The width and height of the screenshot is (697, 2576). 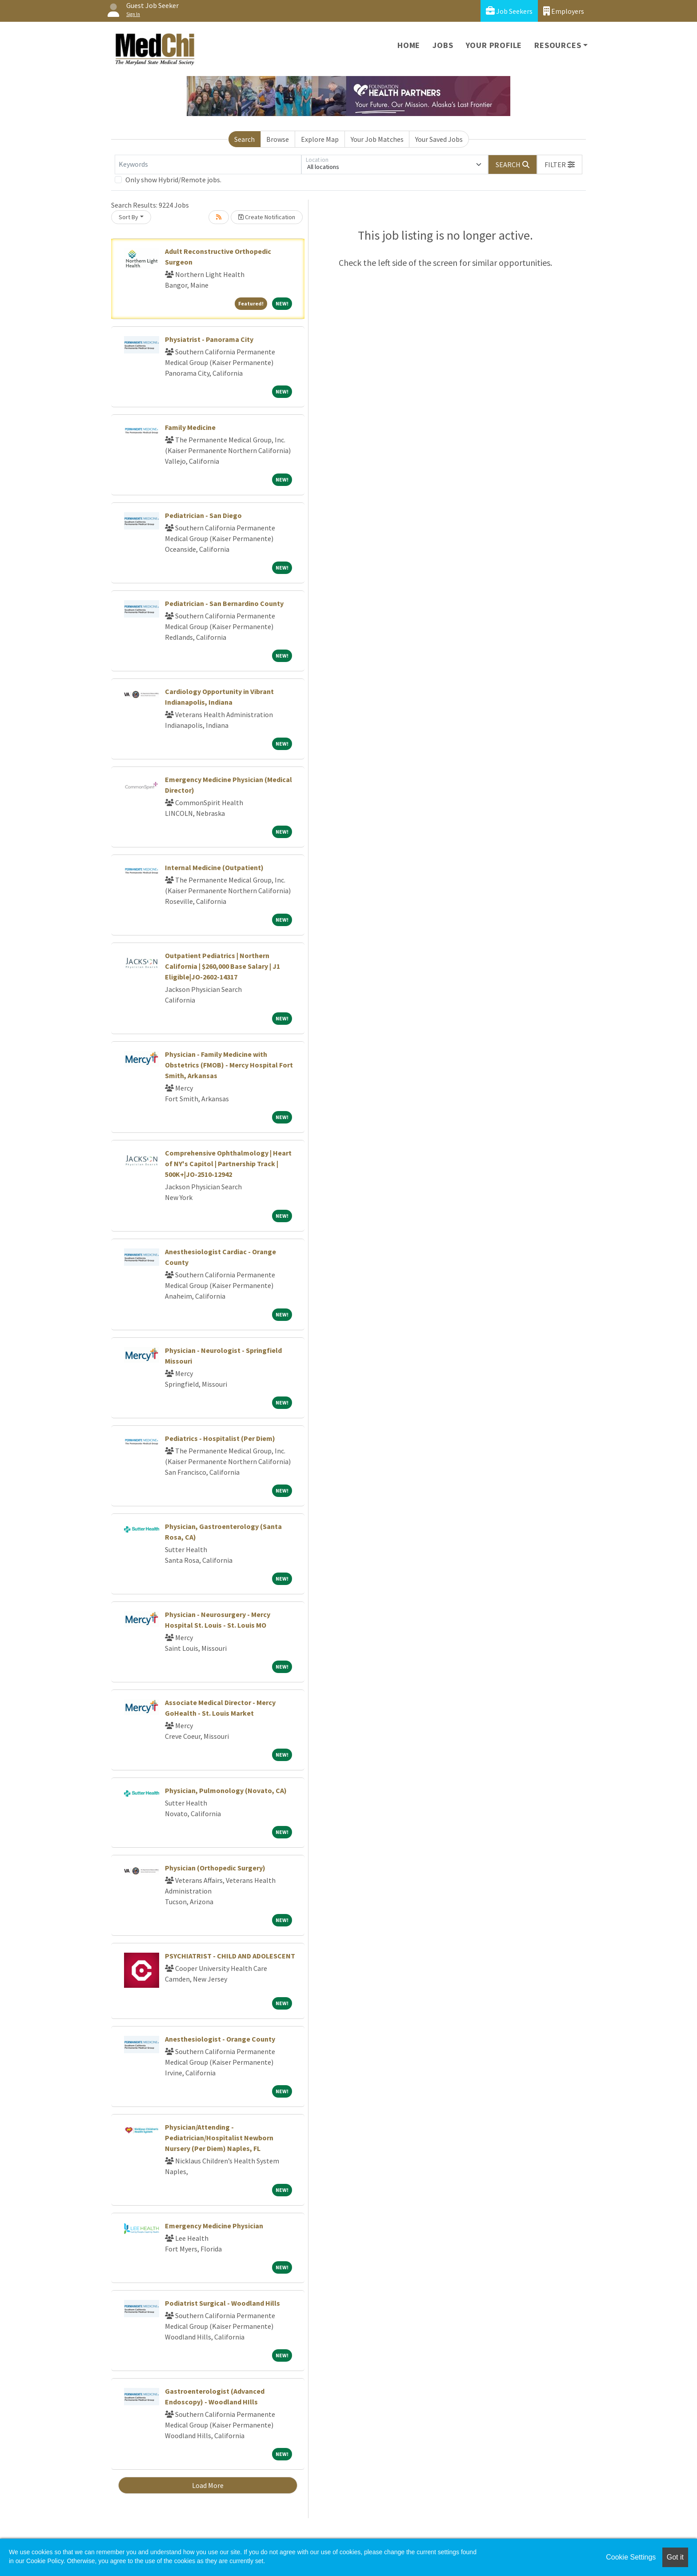 What do you see at coordinates (439, 139) in the screenshot?
I see `Your Saved Jobs` at bounding box center [439, 139].